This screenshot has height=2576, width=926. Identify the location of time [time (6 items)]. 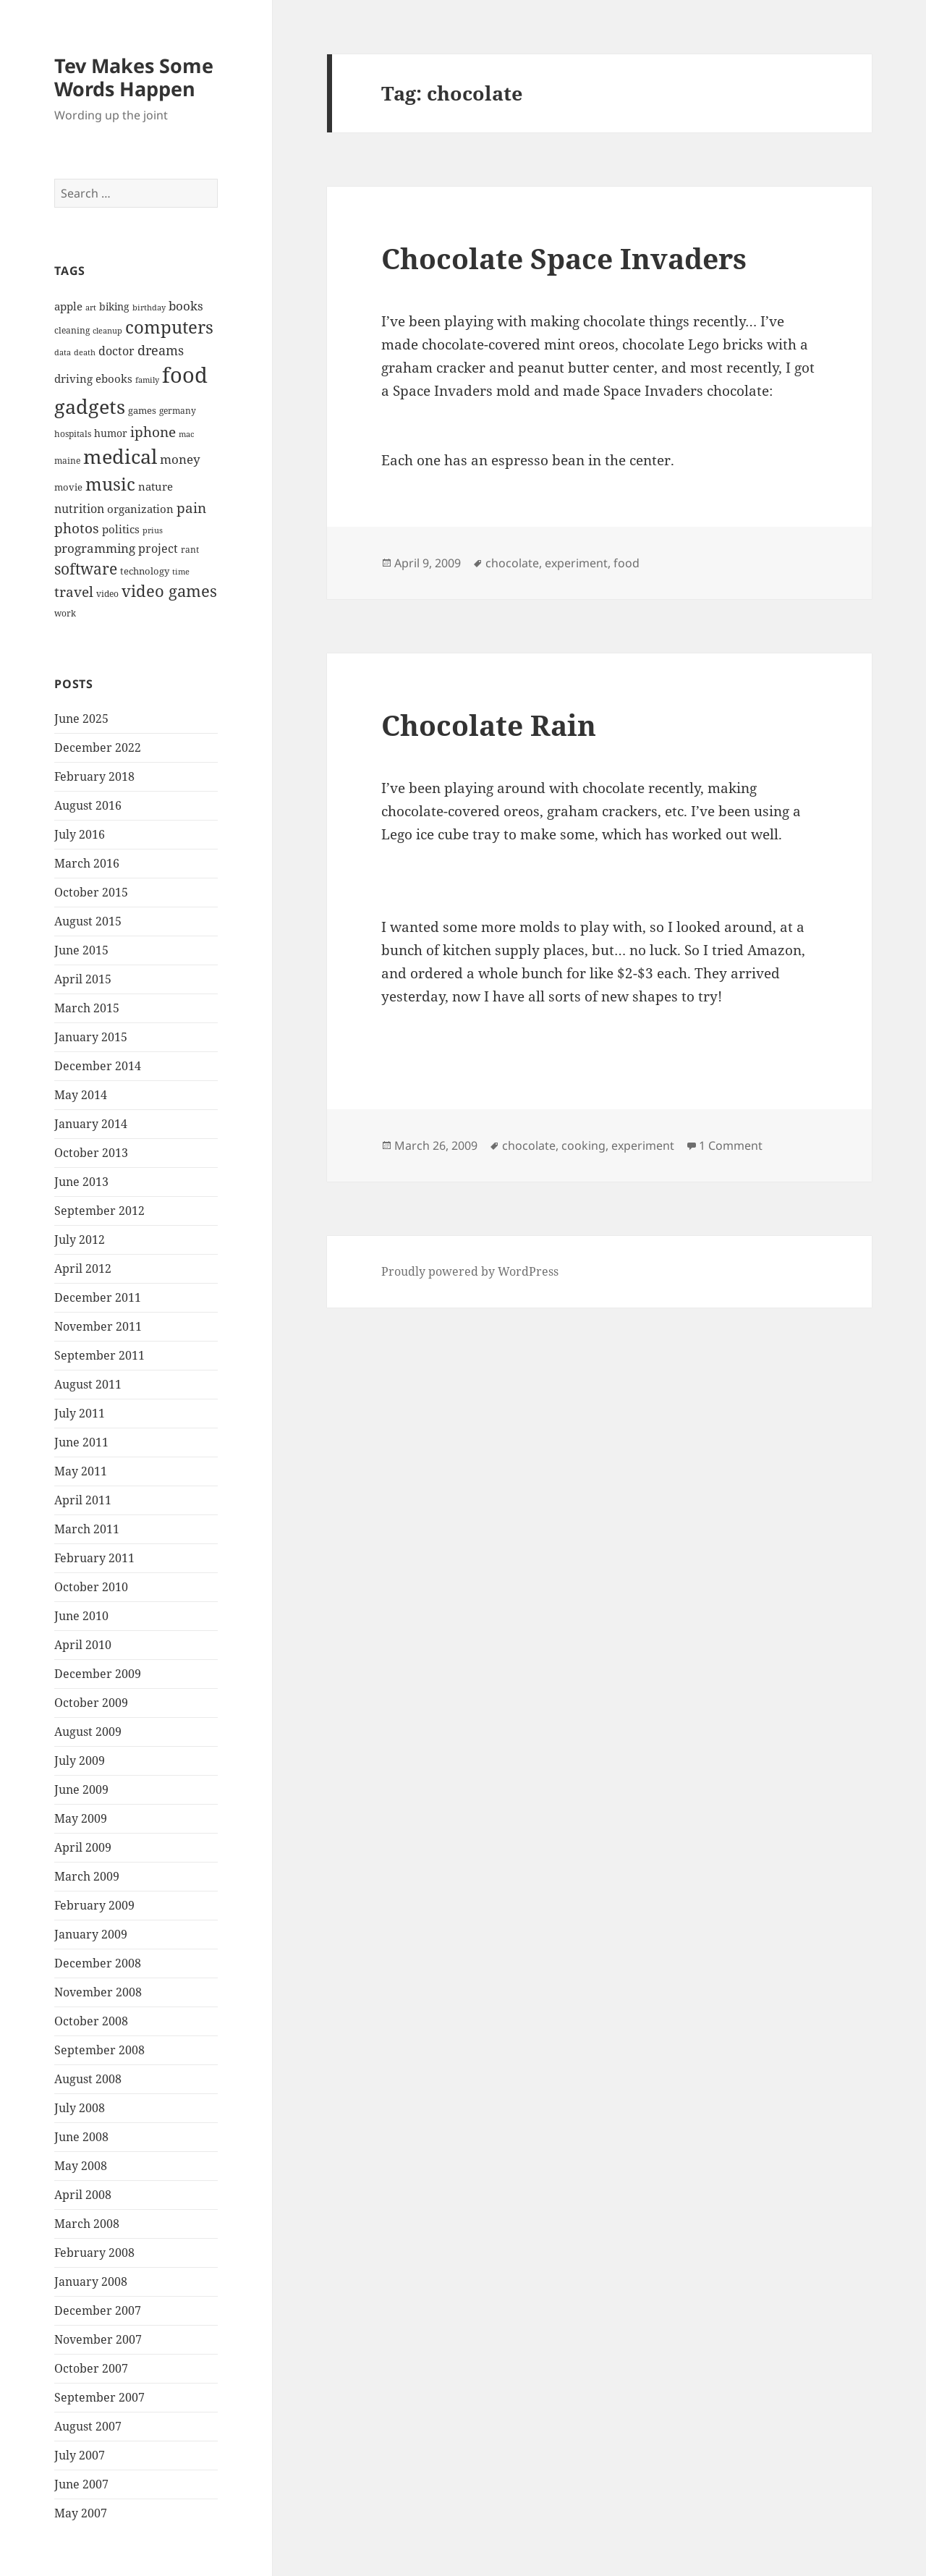
(181, 572).